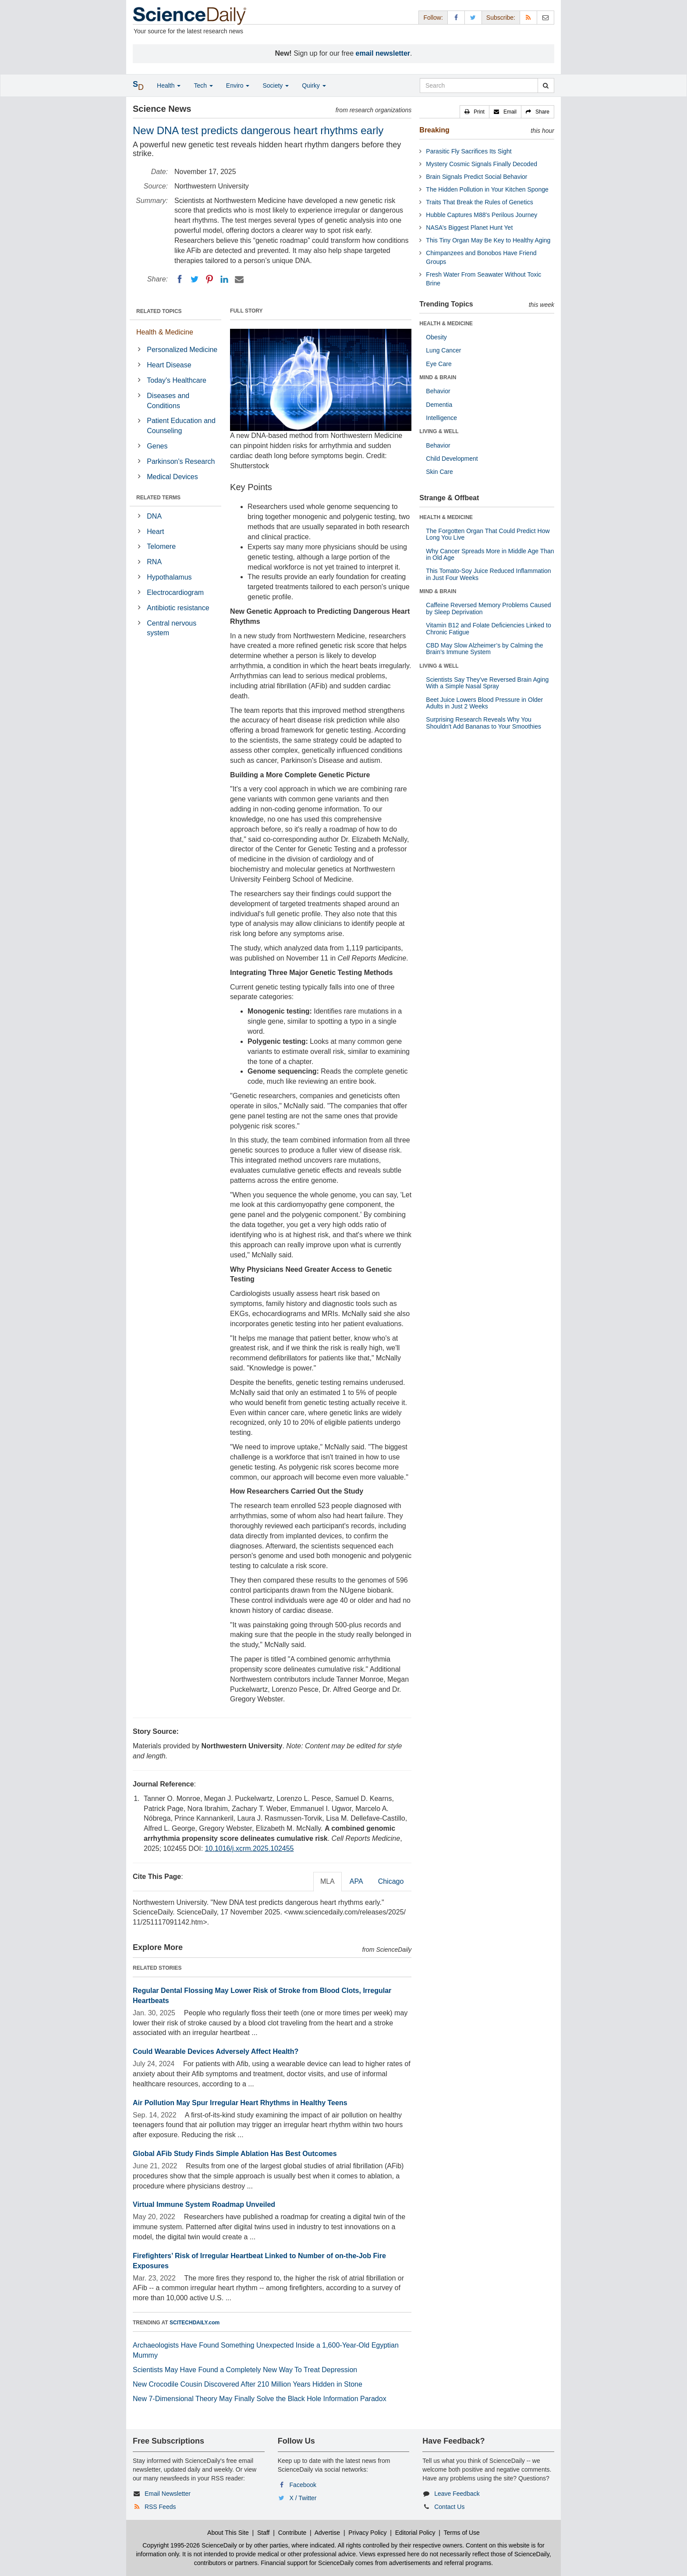 This screenshot has height=2576, width=687. Describe the element at coordinates (481, 163) in the screenshot. I see `Mystery Cosmic Signals Finally Decoded` at that location.